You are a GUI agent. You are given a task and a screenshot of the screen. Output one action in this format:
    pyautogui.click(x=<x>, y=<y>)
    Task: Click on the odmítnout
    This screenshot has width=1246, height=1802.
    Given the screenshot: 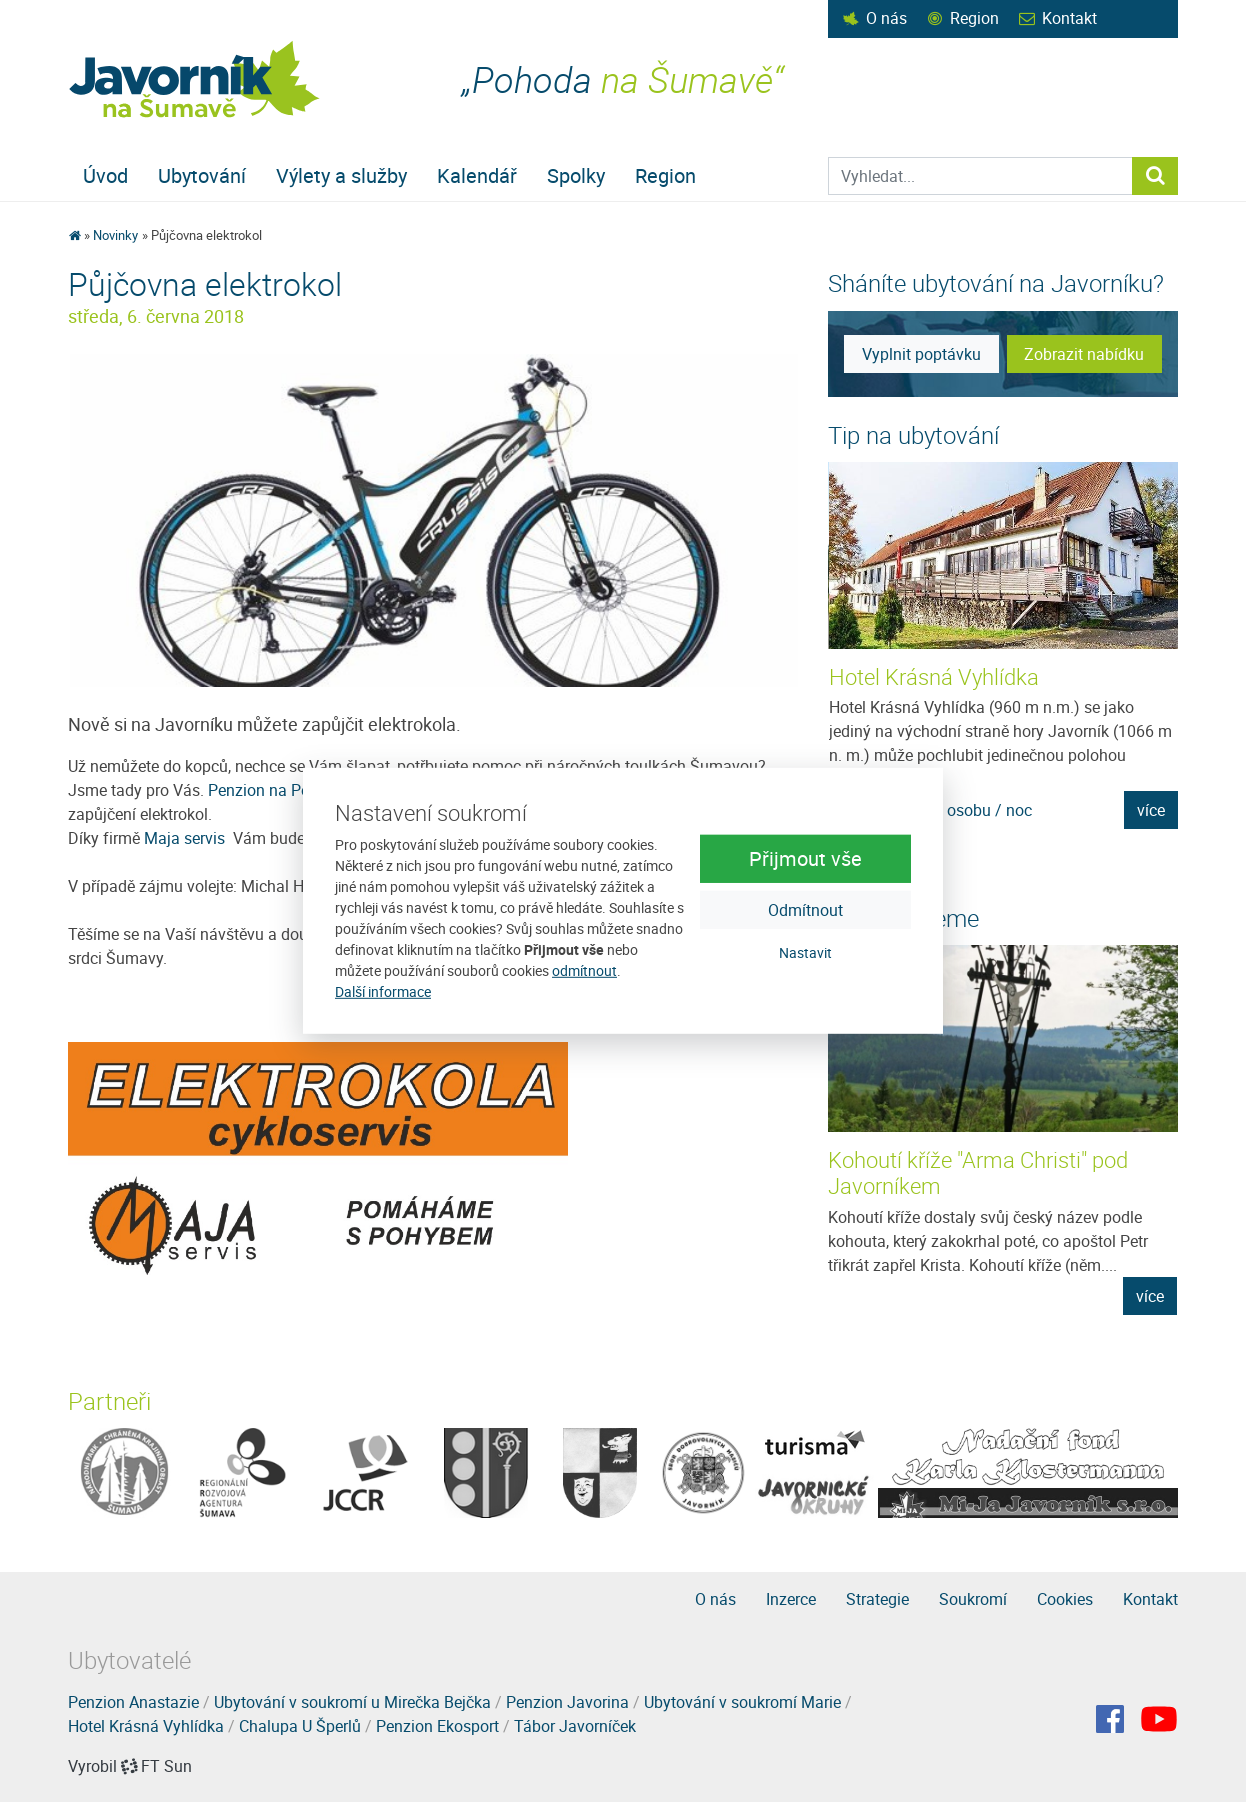 What is the action you would take?
    pyautogui.click(x=584, y=970)
    